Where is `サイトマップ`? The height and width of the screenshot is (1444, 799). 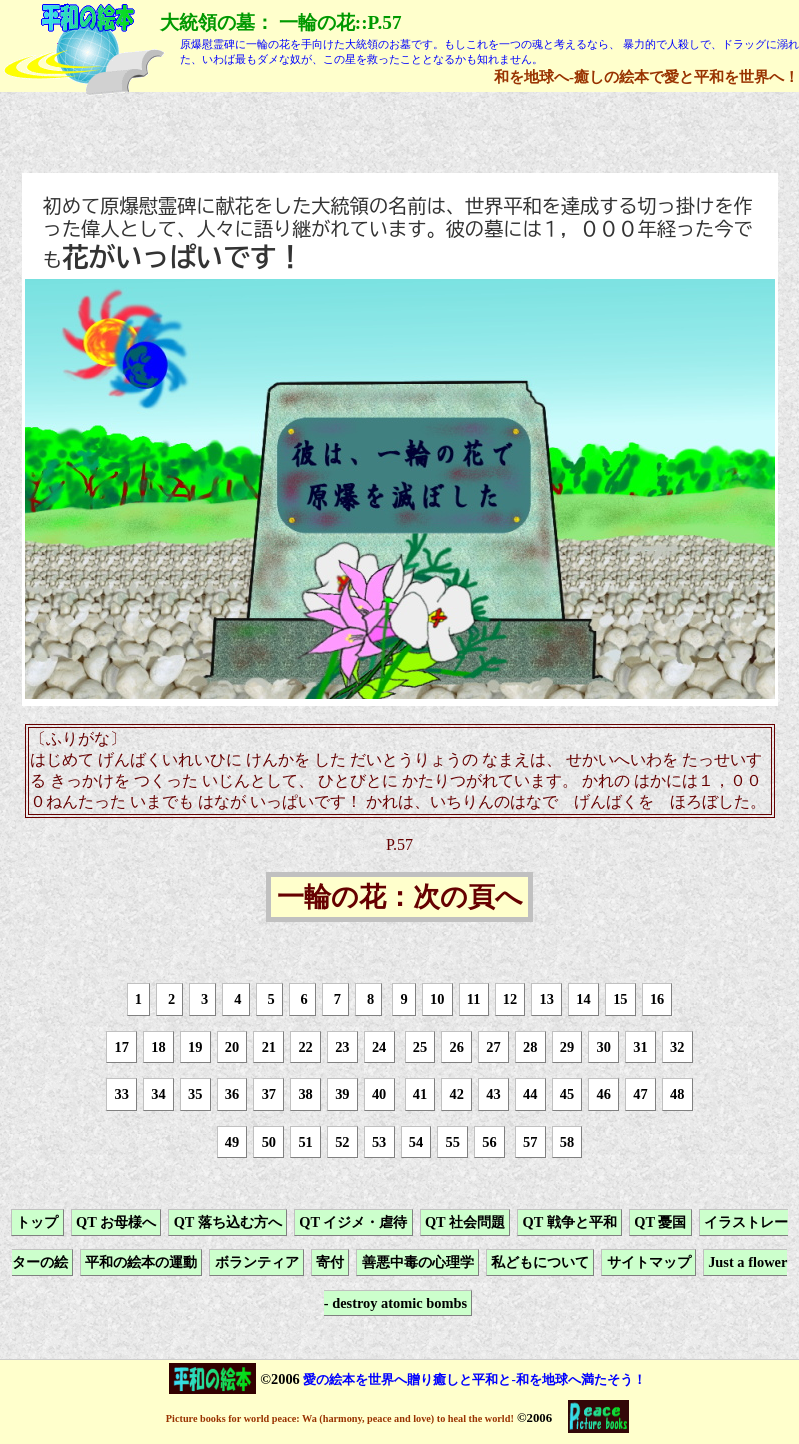 サイトマップ is located at coordinates (649, 1263).